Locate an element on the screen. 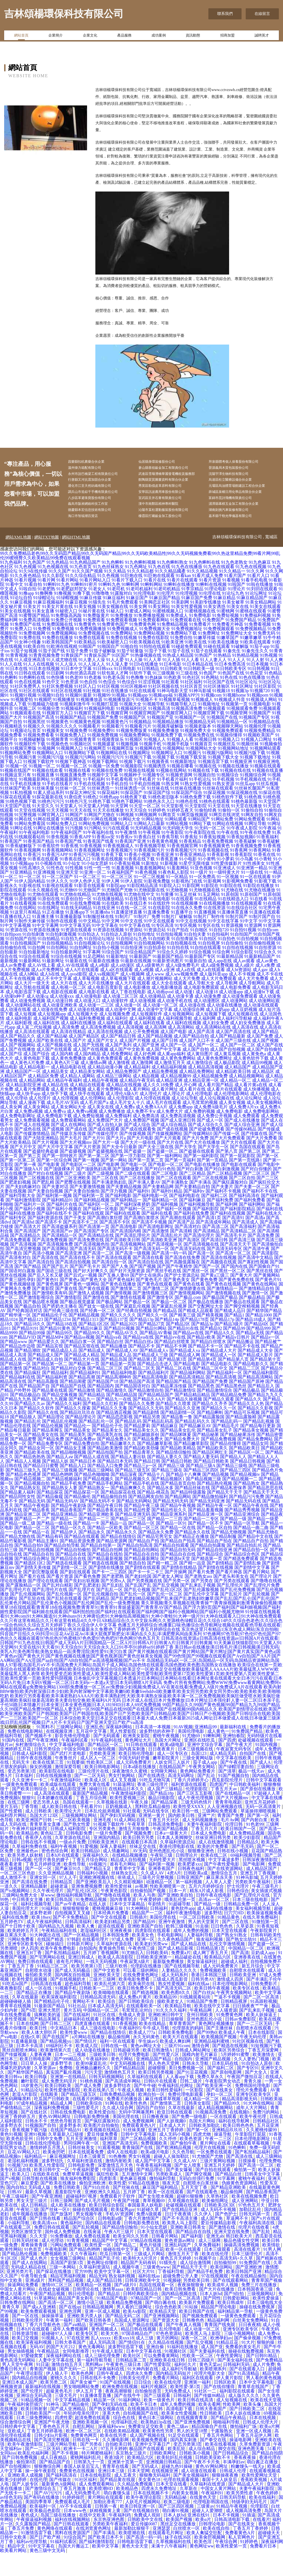 This screenshot has height=2576, width=283. 国产精品一级 is located at coordinates (233, 1542).